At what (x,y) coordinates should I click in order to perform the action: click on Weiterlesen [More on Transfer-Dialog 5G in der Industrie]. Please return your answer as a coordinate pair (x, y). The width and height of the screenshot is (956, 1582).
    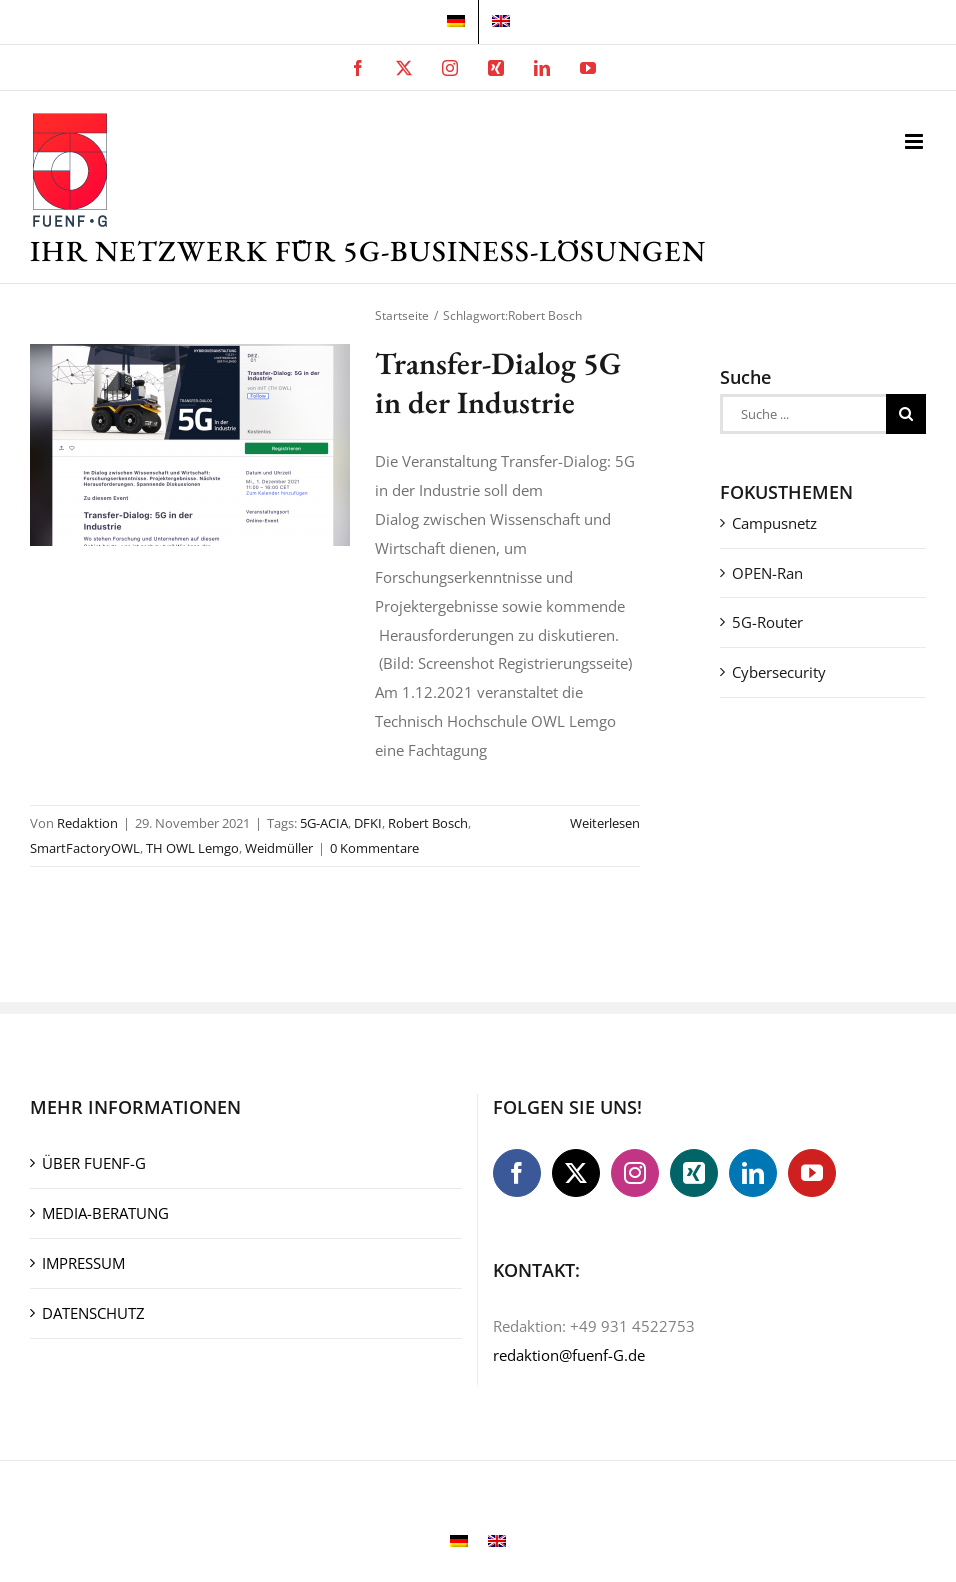
    Looking at the image, I should click on (605, 823).